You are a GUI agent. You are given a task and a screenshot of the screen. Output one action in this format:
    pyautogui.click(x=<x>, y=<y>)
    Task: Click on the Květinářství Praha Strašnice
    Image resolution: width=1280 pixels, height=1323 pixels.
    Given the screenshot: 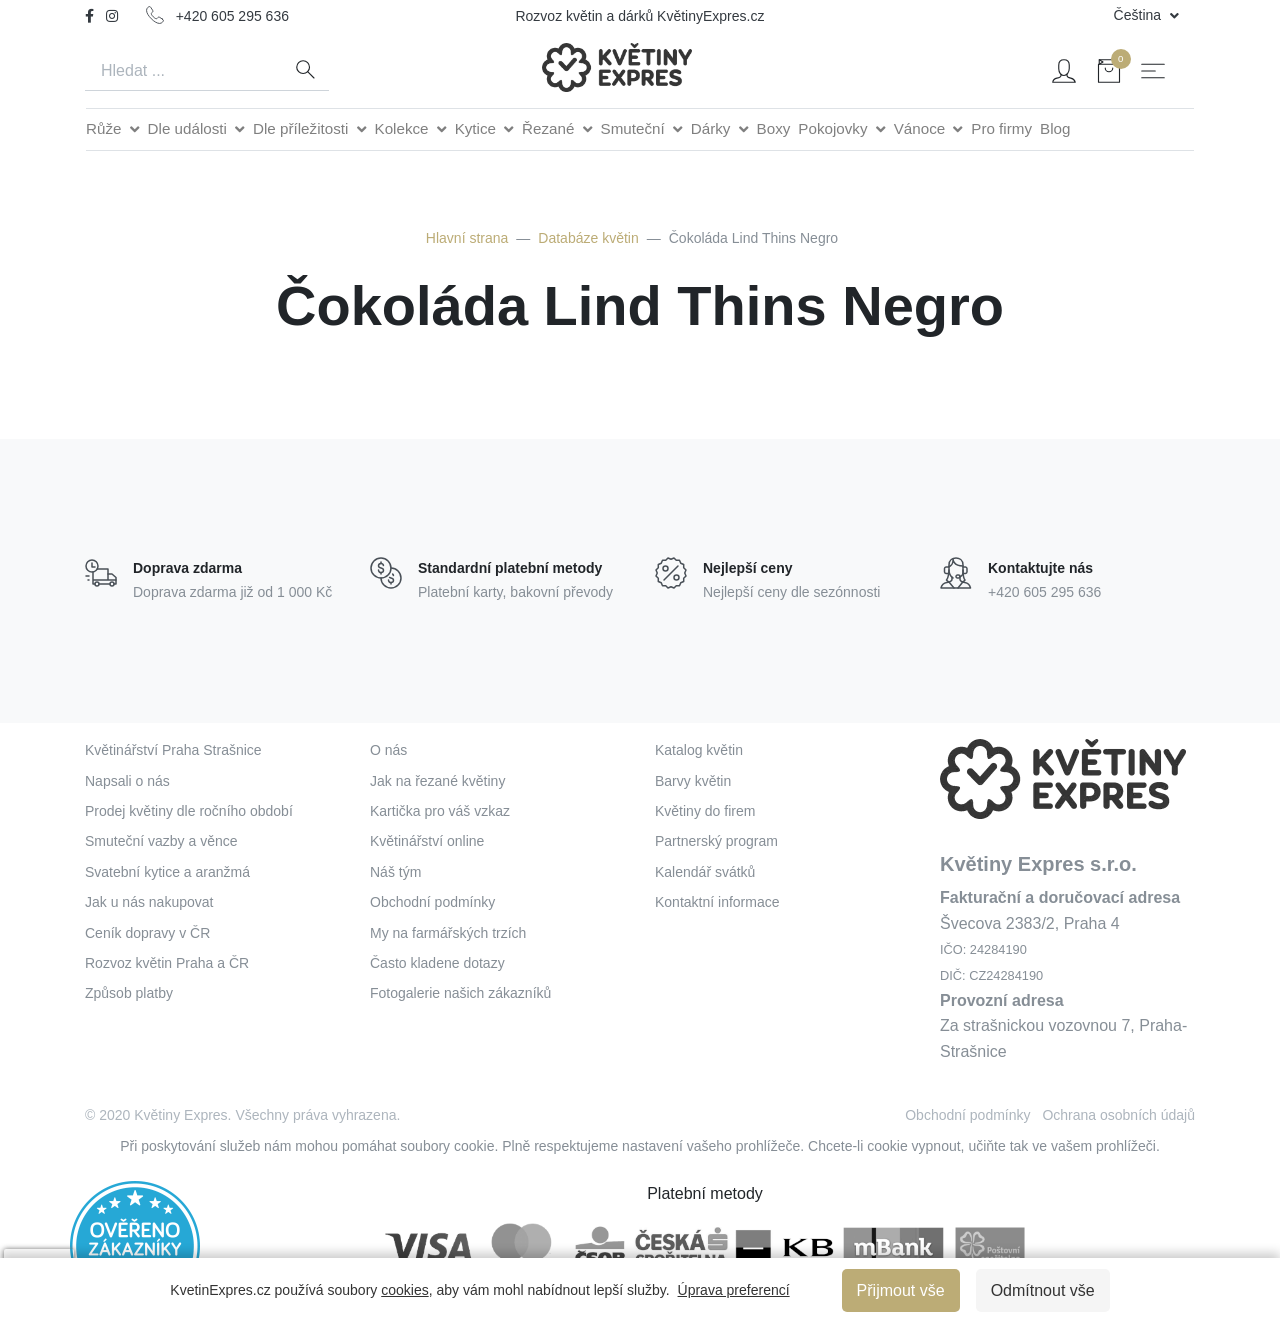 What is the action you would take?
    pyautogui.click(x=173, y=750)
    